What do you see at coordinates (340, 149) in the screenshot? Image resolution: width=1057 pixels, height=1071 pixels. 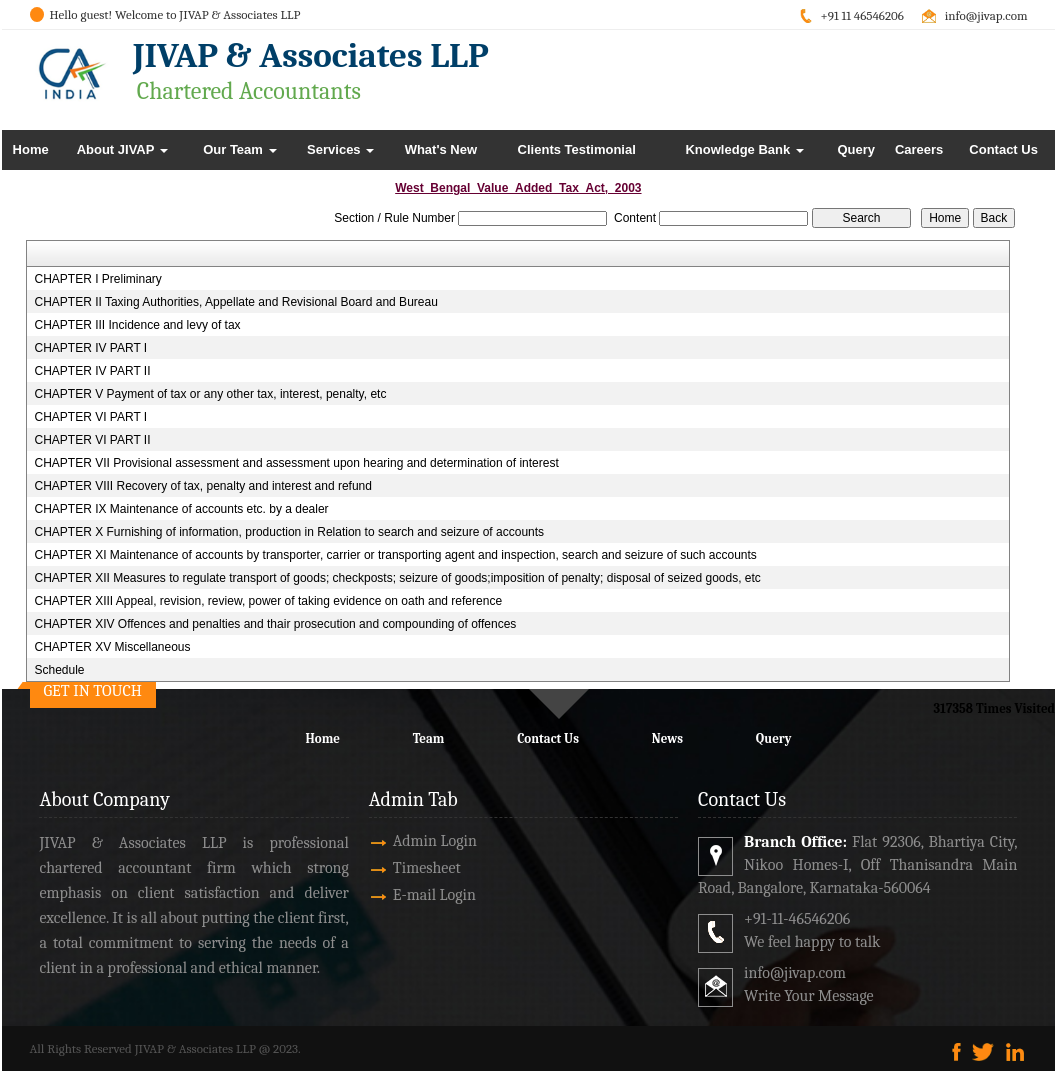 I see `Services` at bounding box center [340, 149].